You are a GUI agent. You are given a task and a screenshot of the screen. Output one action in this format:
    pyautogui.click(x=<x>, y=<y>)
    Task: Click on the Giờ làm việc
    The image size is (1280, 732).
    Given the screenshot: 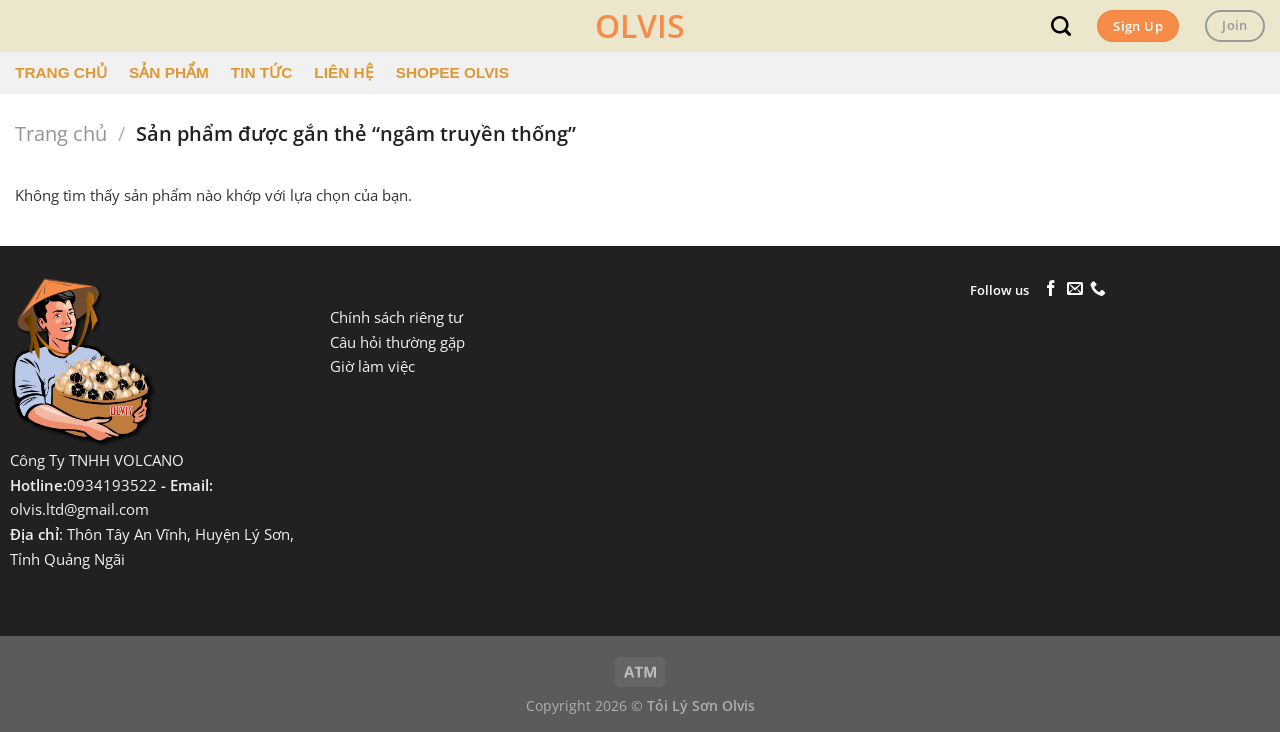 What is the action you would take?
    pyautogui.click(x=372, y=366)
    